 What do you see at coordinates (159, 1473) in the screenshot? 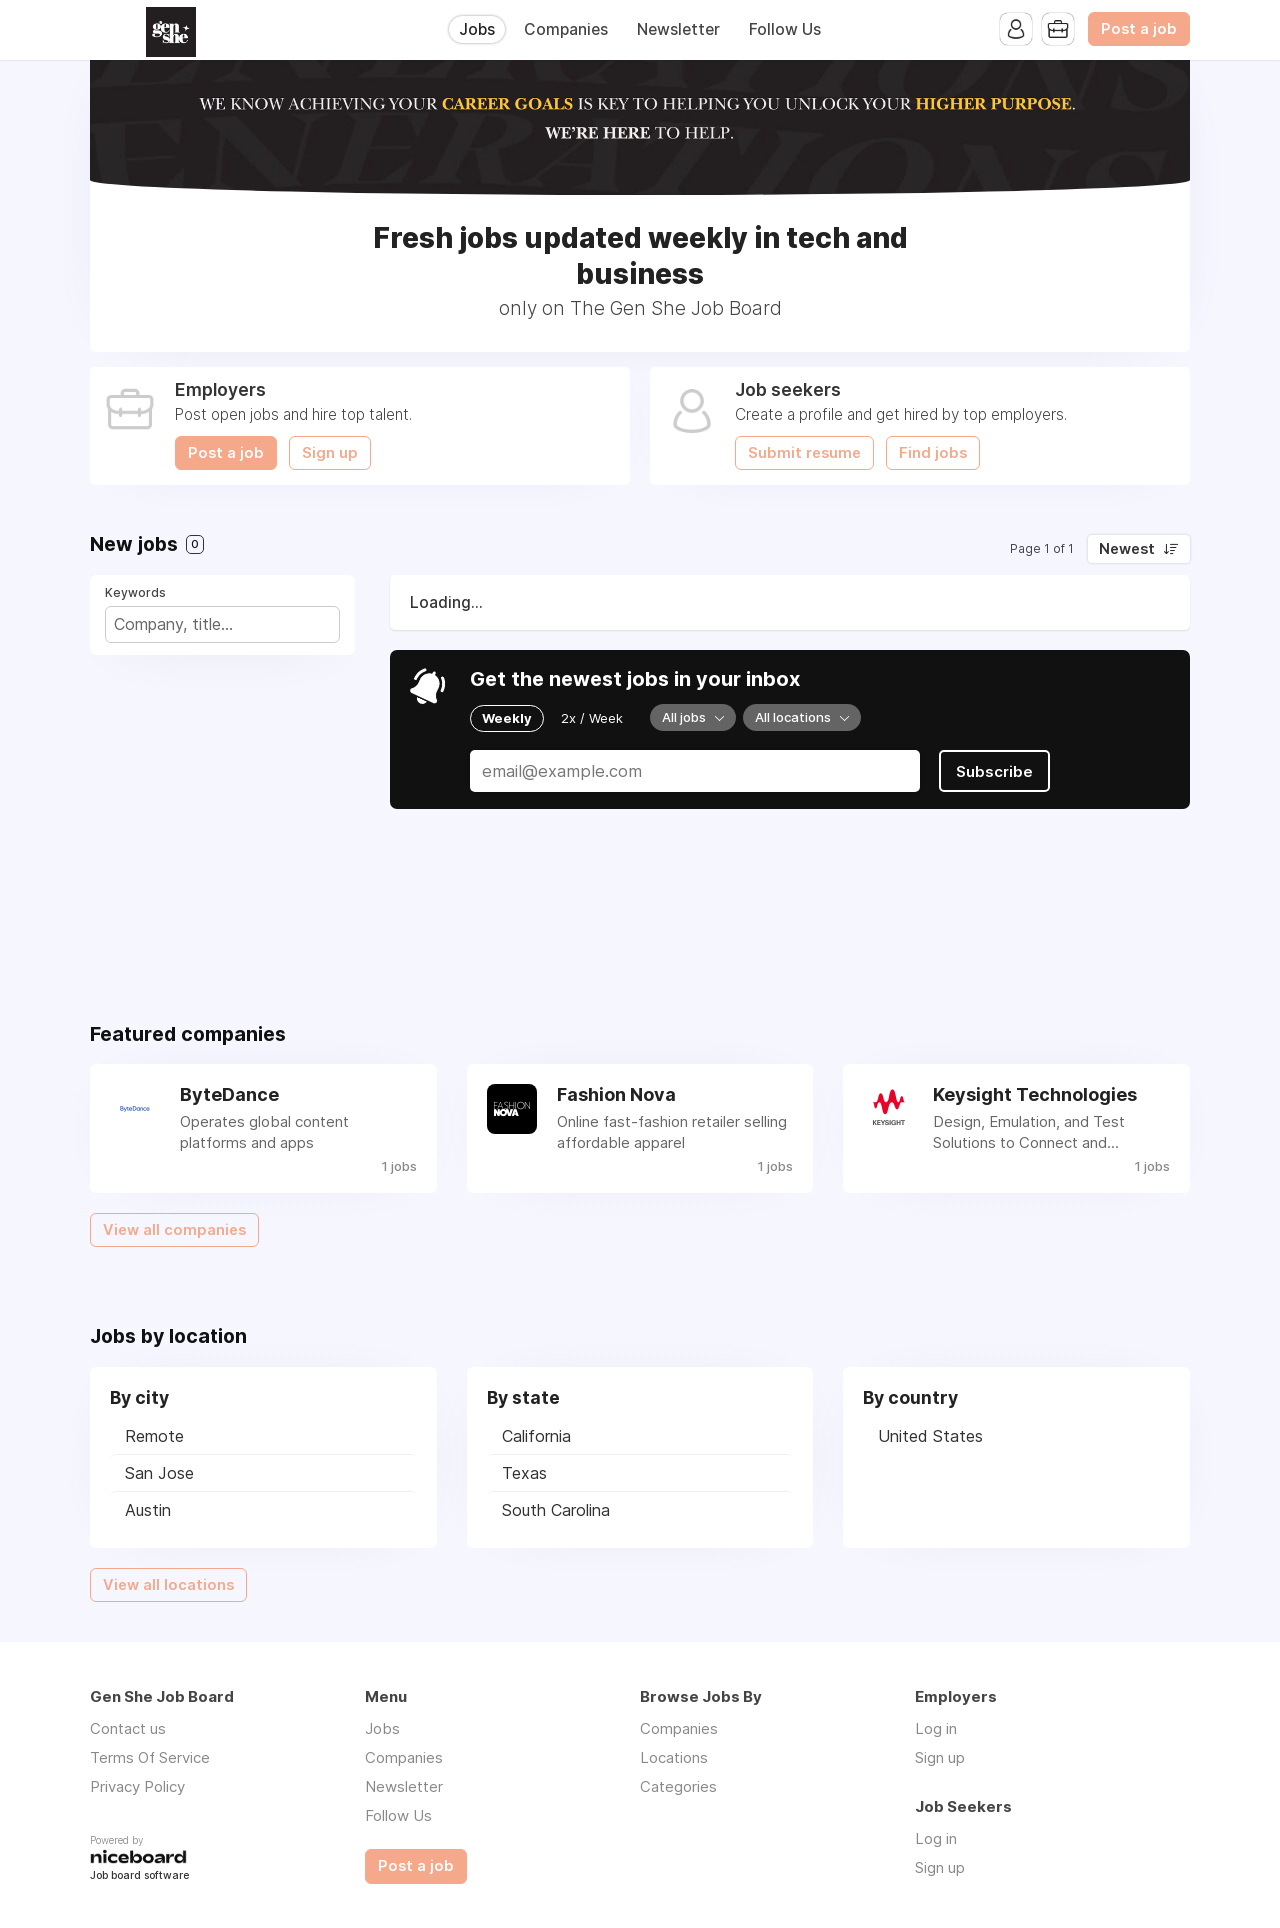
I see `San Jose` at bounding box center [159, 1473].